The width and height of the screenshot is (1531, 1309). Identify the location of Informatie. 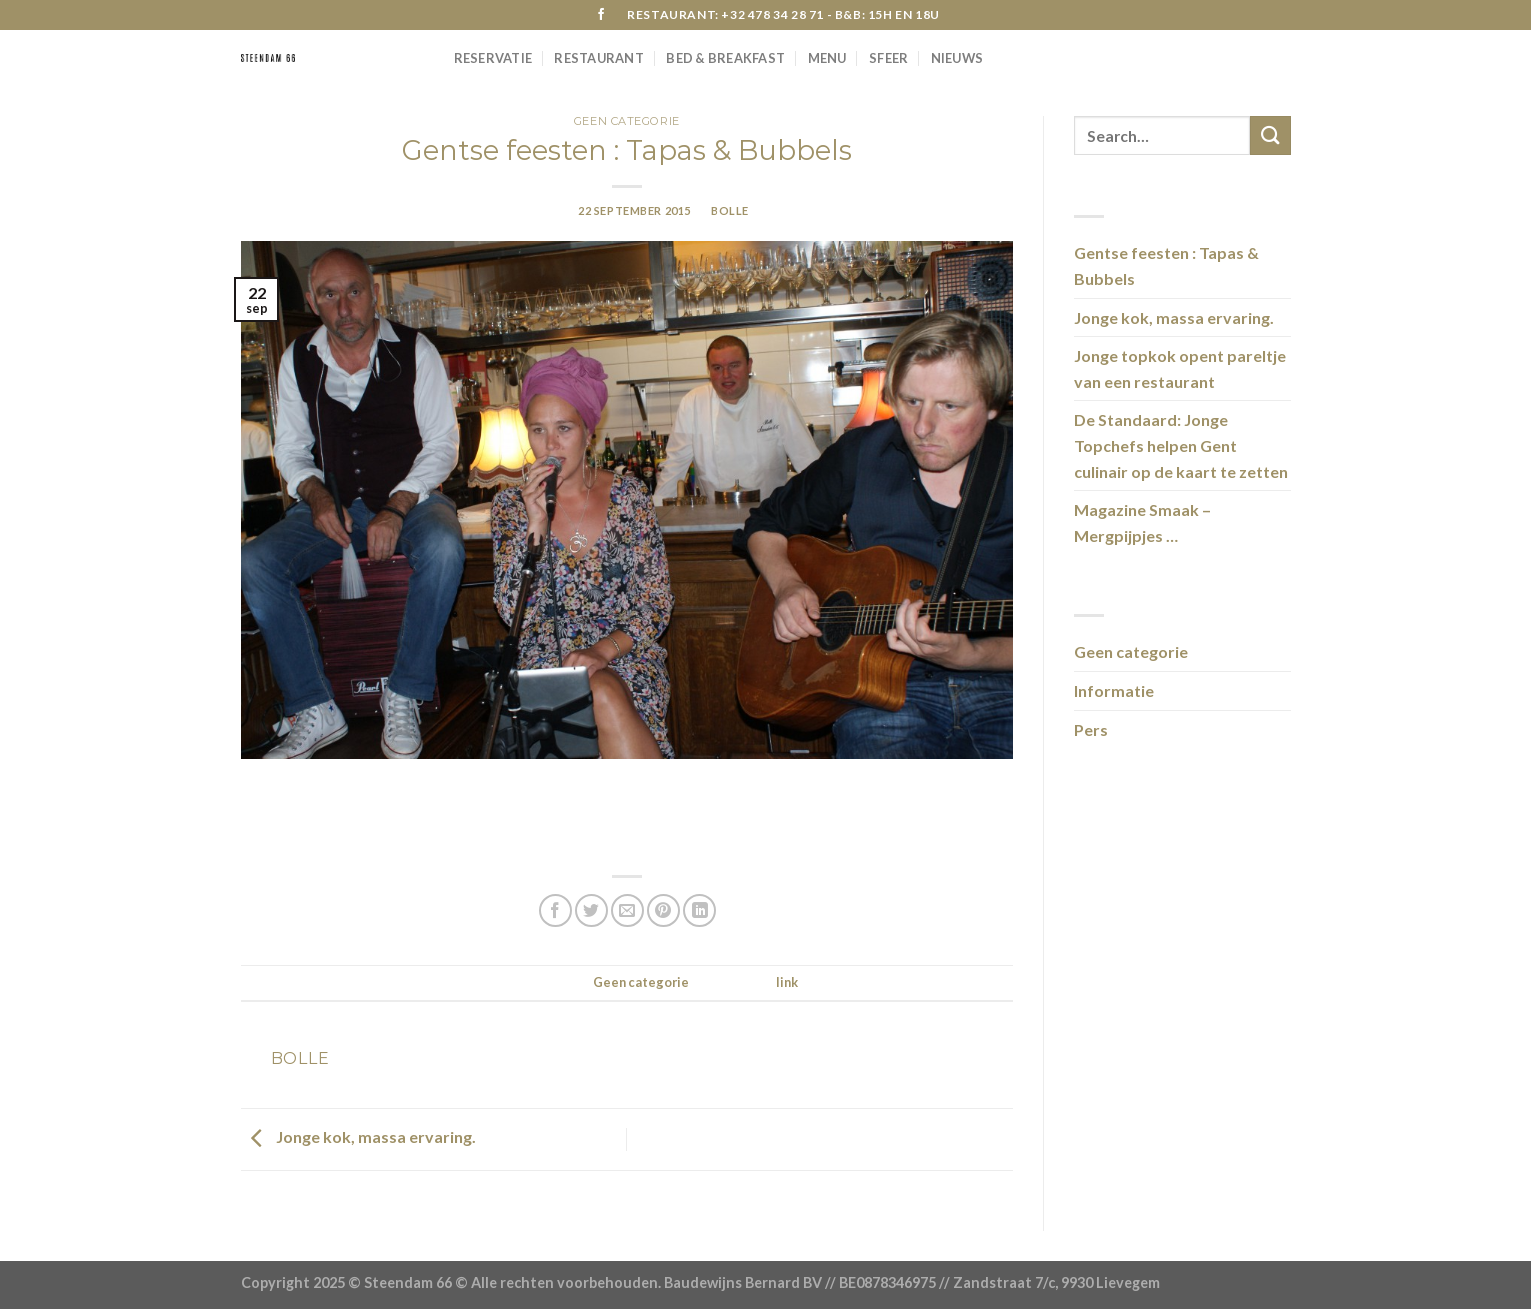
(1114, 690).